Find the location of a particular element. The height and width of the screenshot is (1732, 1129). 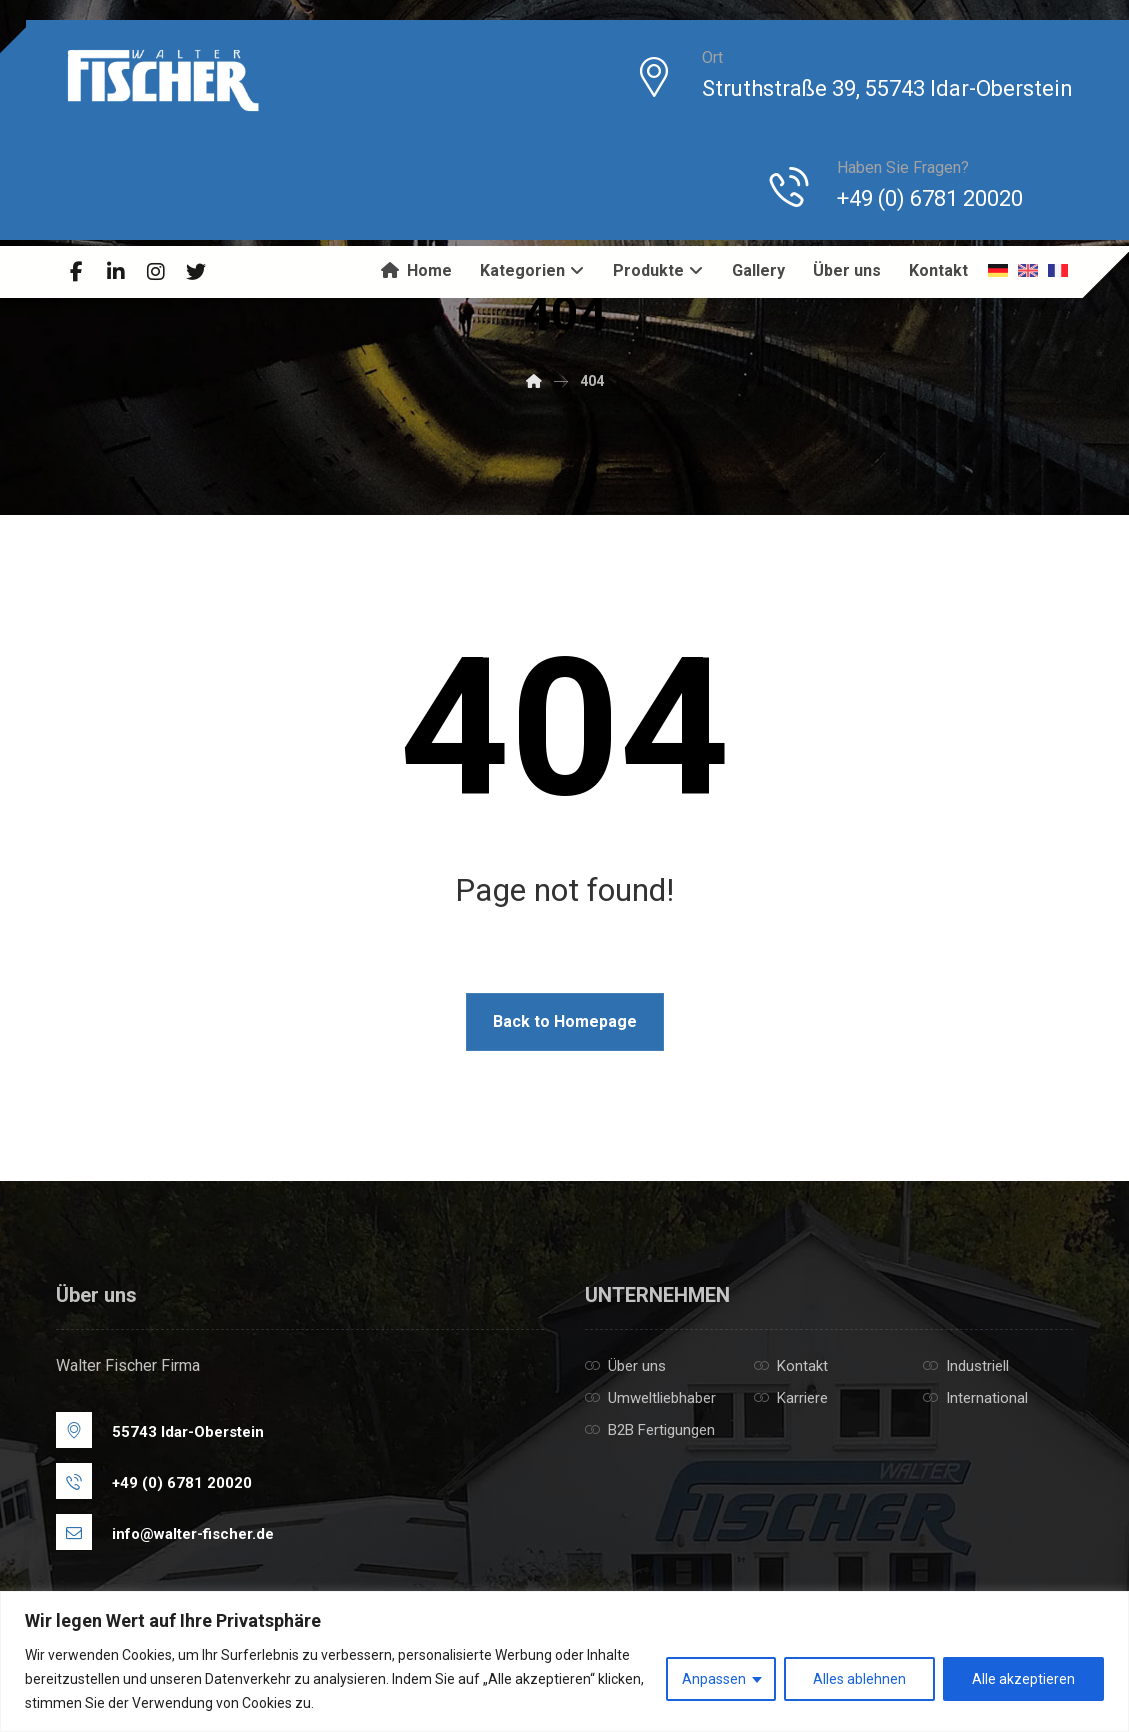

[Twitter] is located at coordinates (196, 272).